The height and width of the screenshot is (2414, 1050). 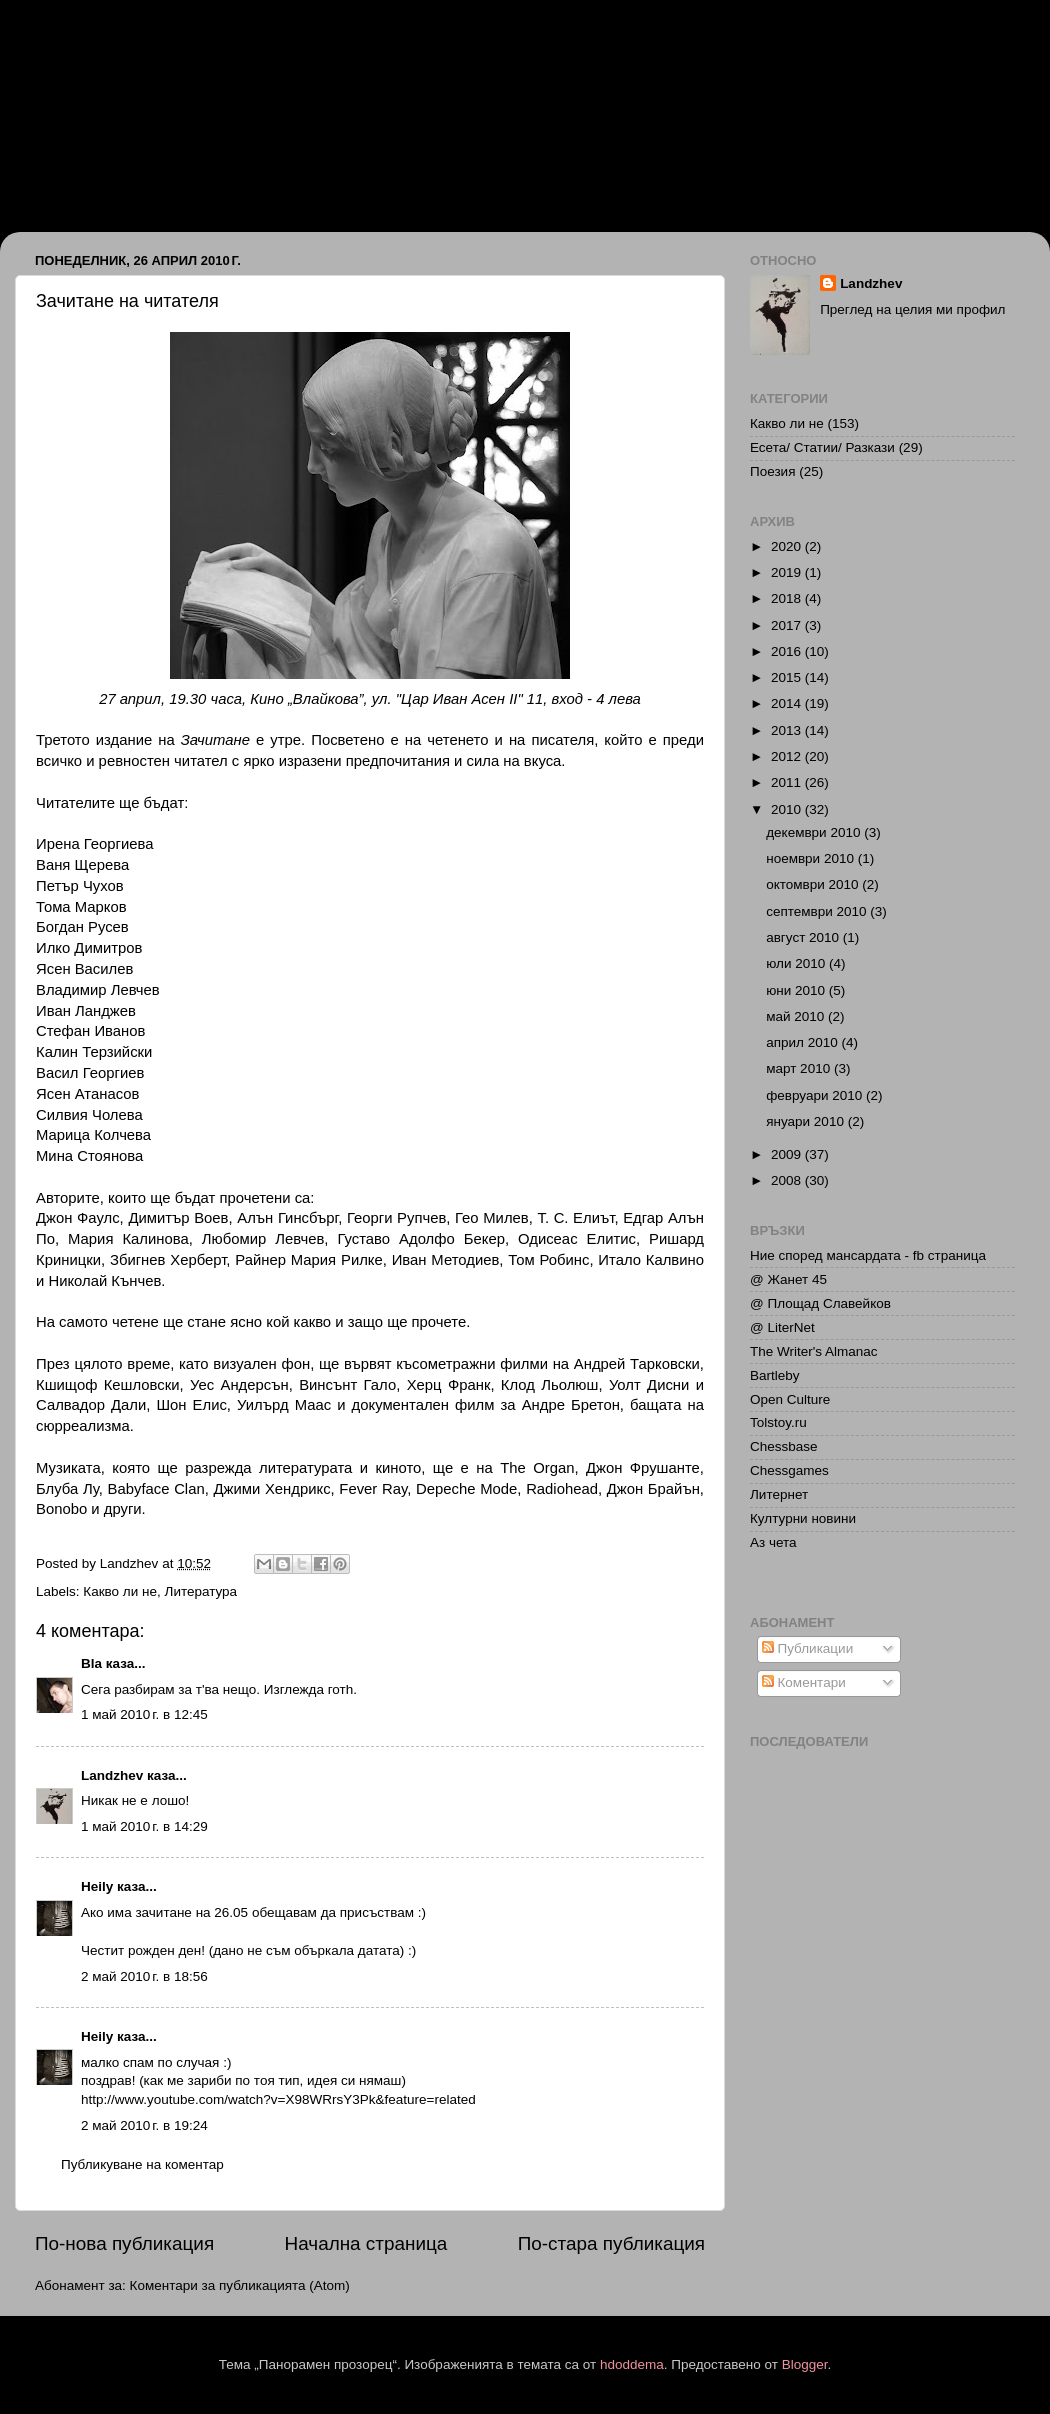 What do you see at coordinates (366, 2243) in the screenshot?
I see `Начална страница` at bounding box center [366, 2243].